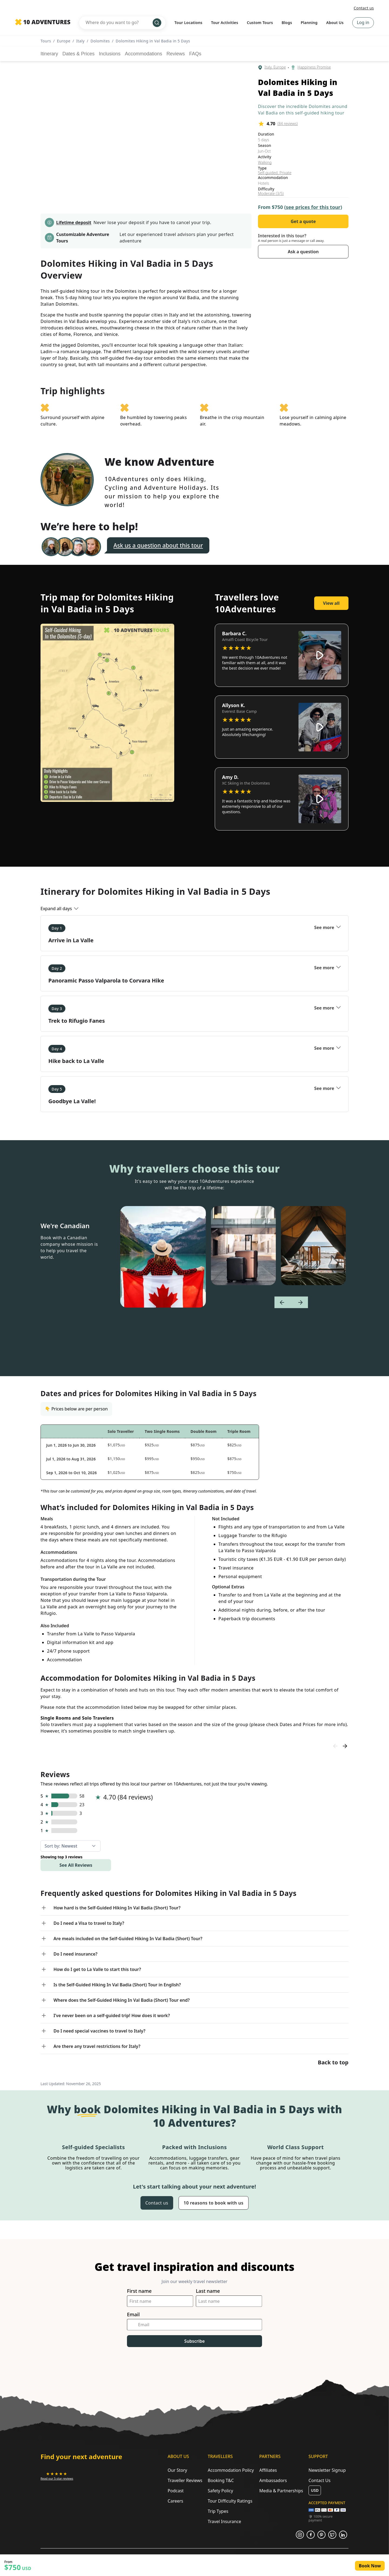 This screenshot has width=389, height=2576. Describe the element at coordinates (208, 2291) in the screenshot. I see `Last name` at that location.